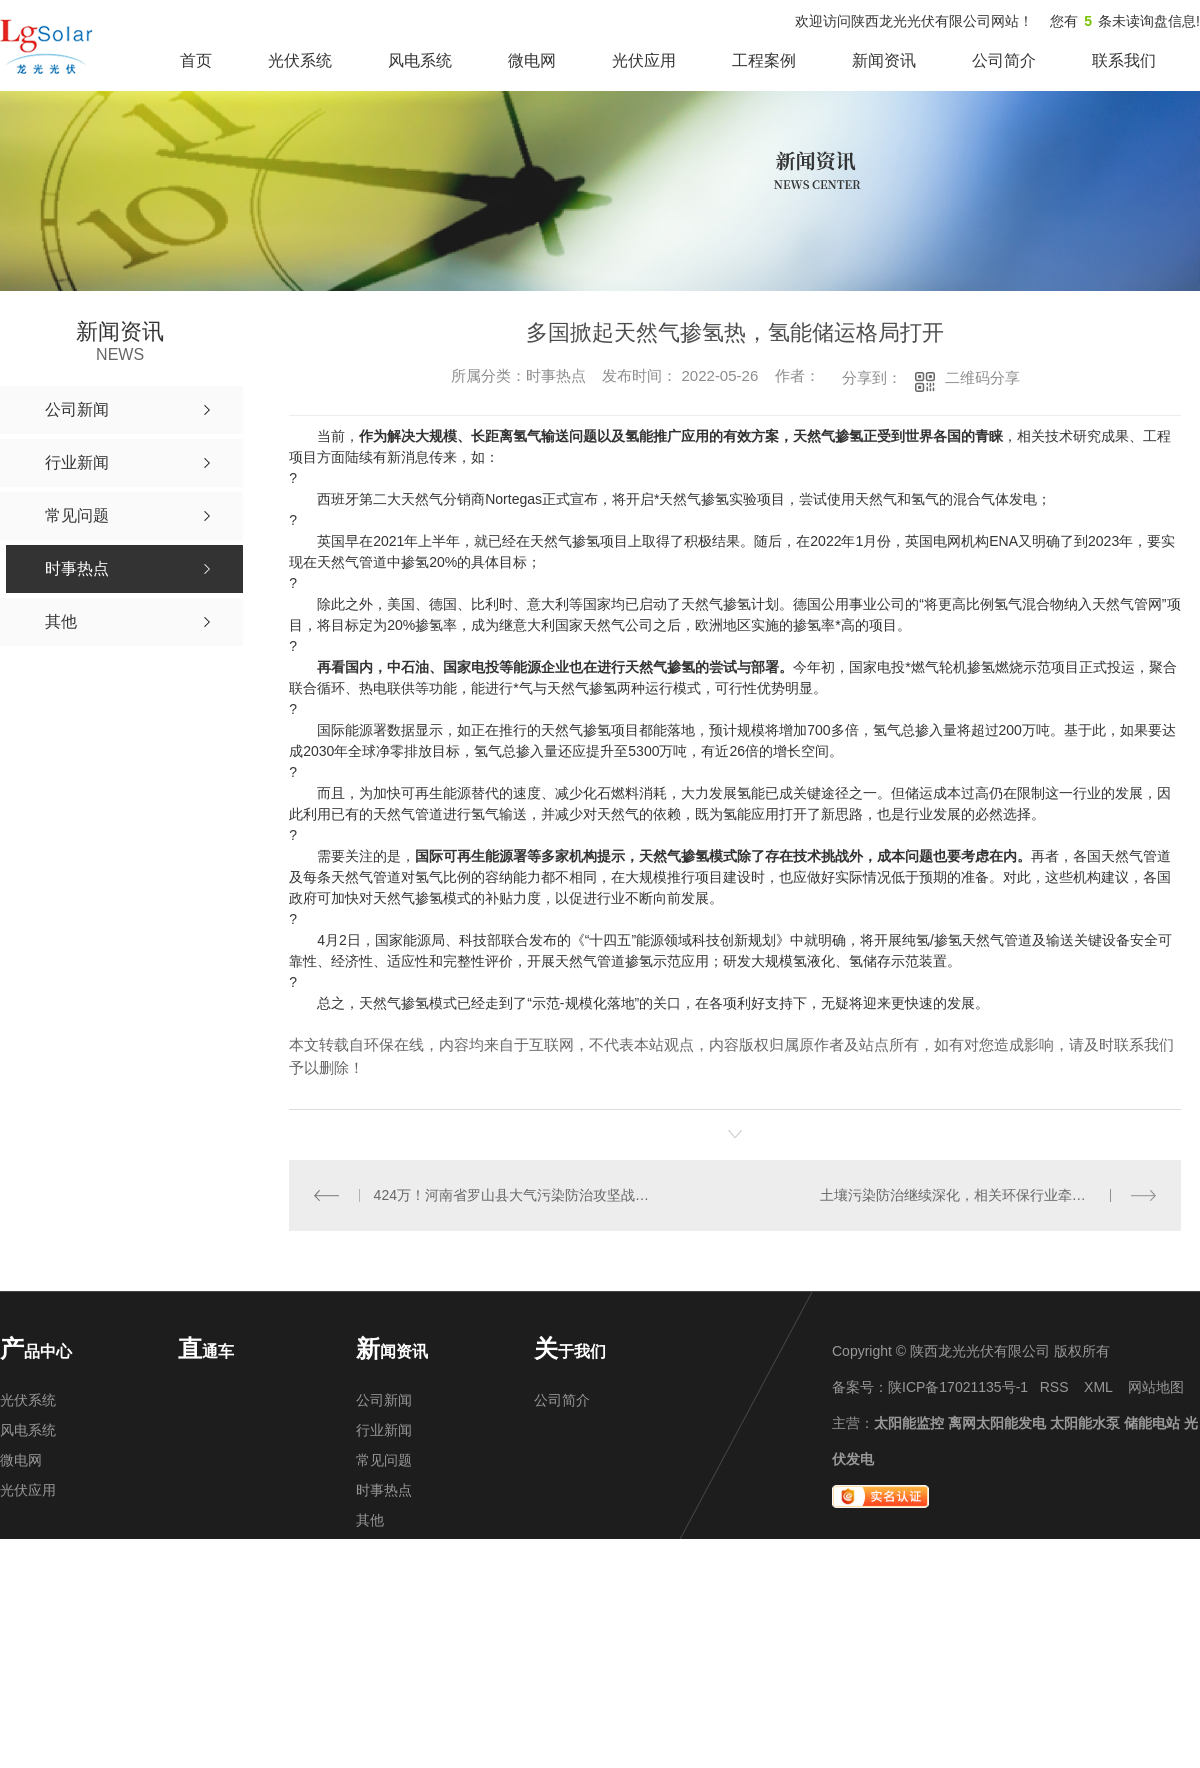  What do you see at coordinates (884, 60) in the screenshot?
I see `新闻资讯` at bounding box center [884, 60].